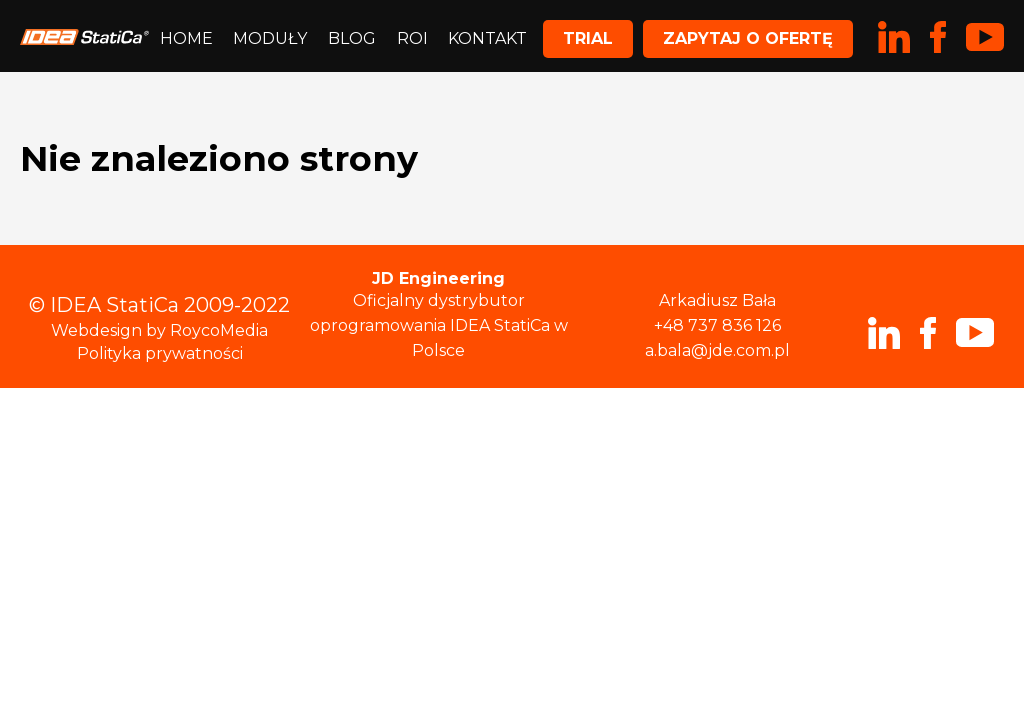  Describe the element at coordinates (412, 38) in the screenshot. I see `ROI` at that location.